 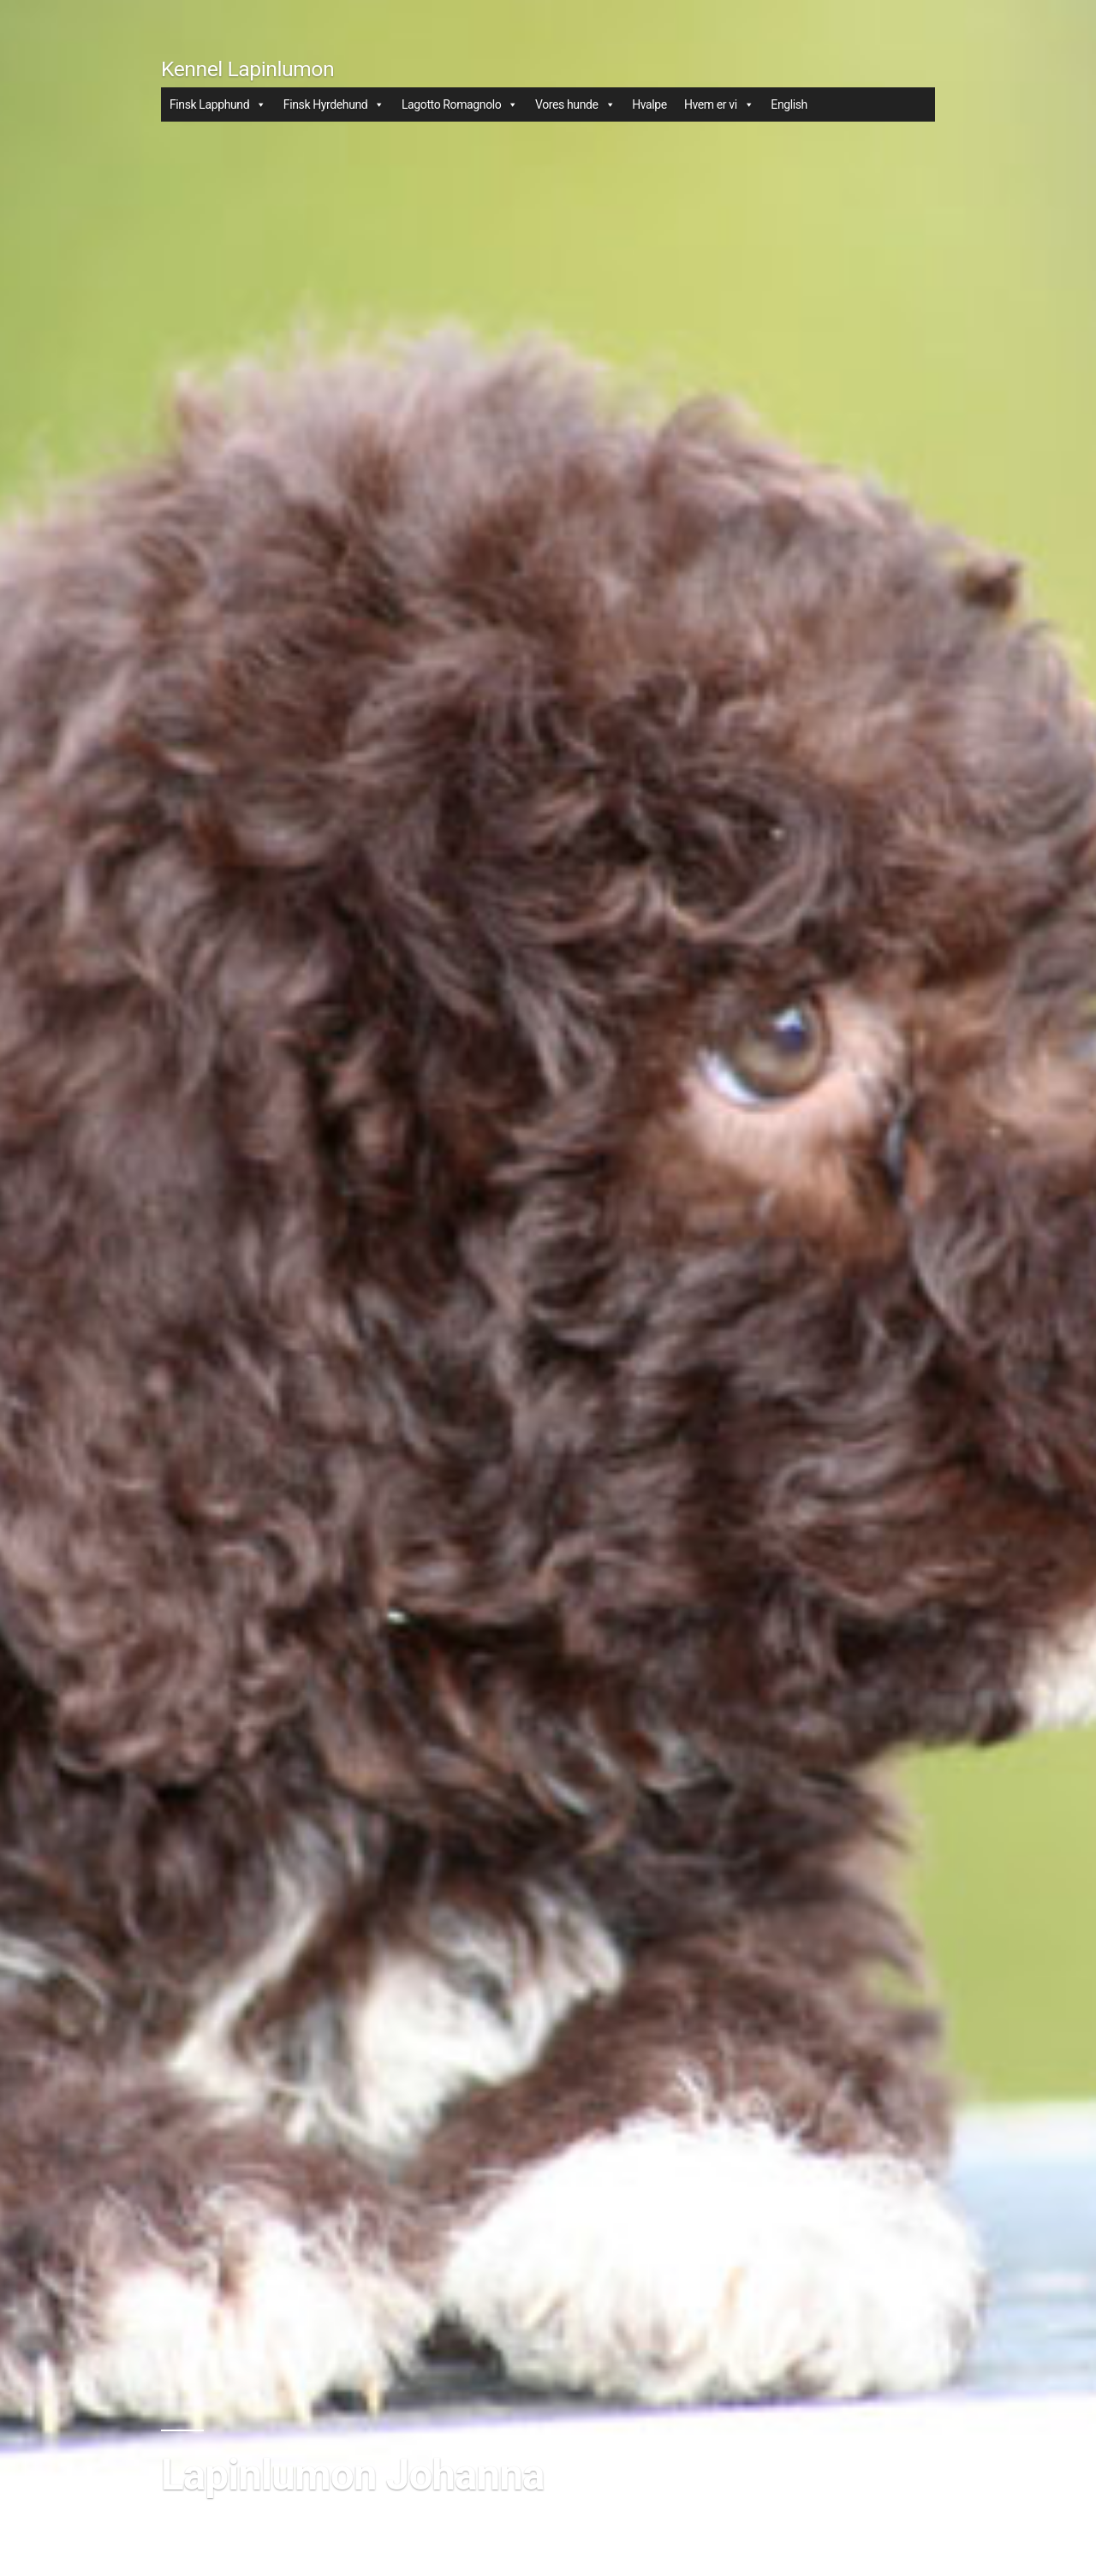 What do you see at coordinates (719, 104) in the screenshot?
I see `Hvem er vi` at bounding box center [719, 104].